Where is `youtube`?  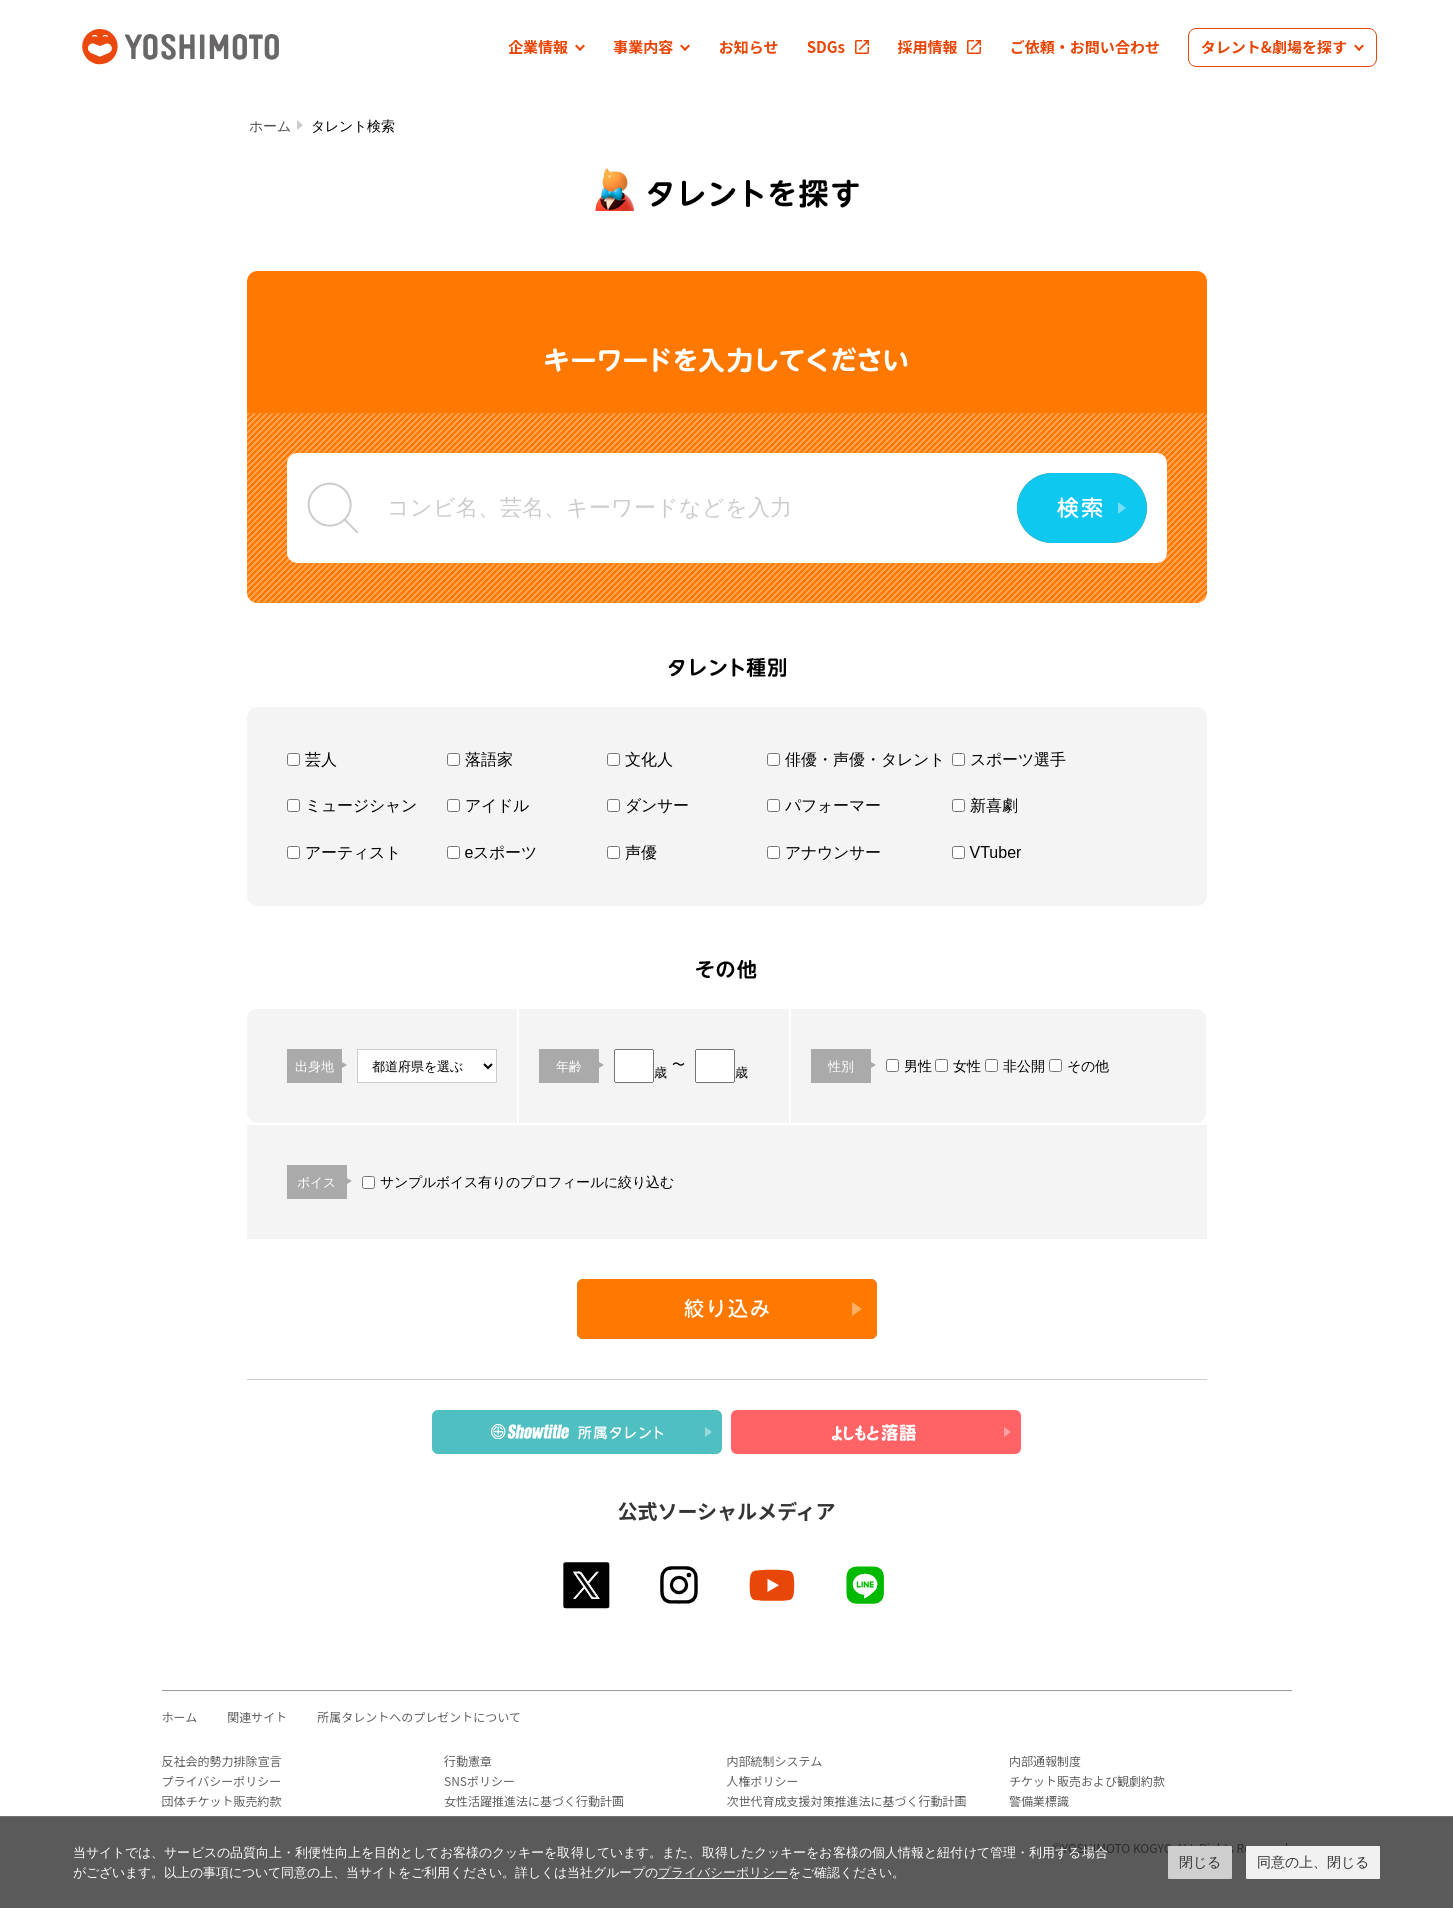 youtube is located at coordinates (773, 1585).